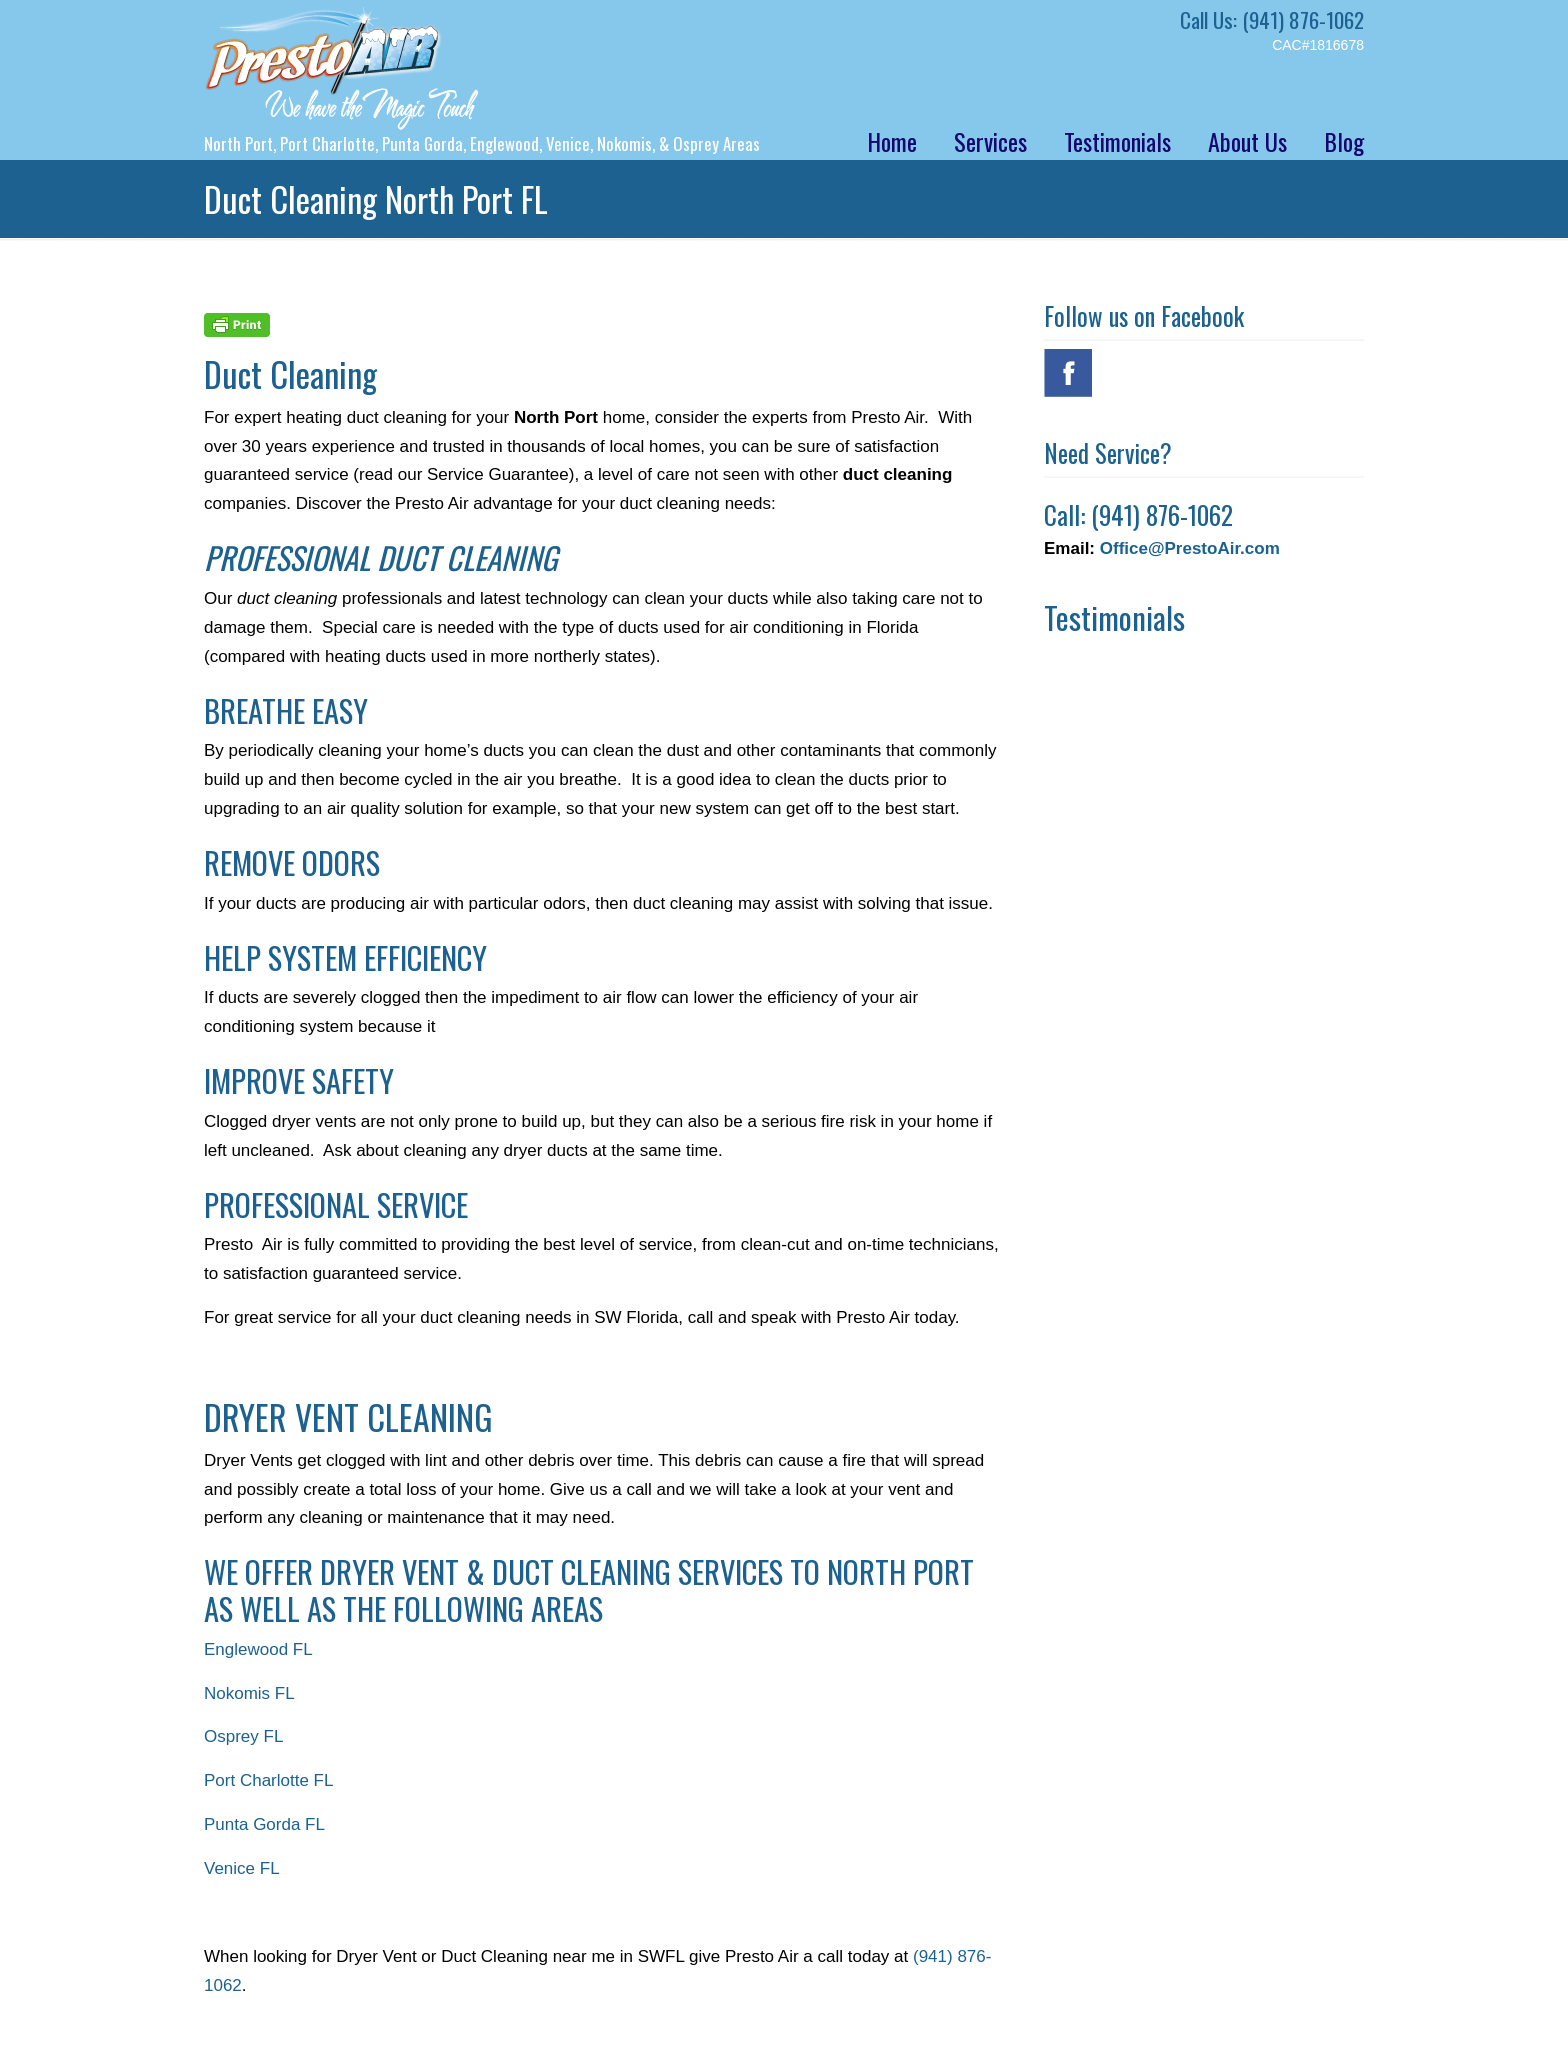  What do you see at coordinates (268, 1780) in the screenshot?
I see `Port Charlotte FL` at bounding box center [268, 1780].